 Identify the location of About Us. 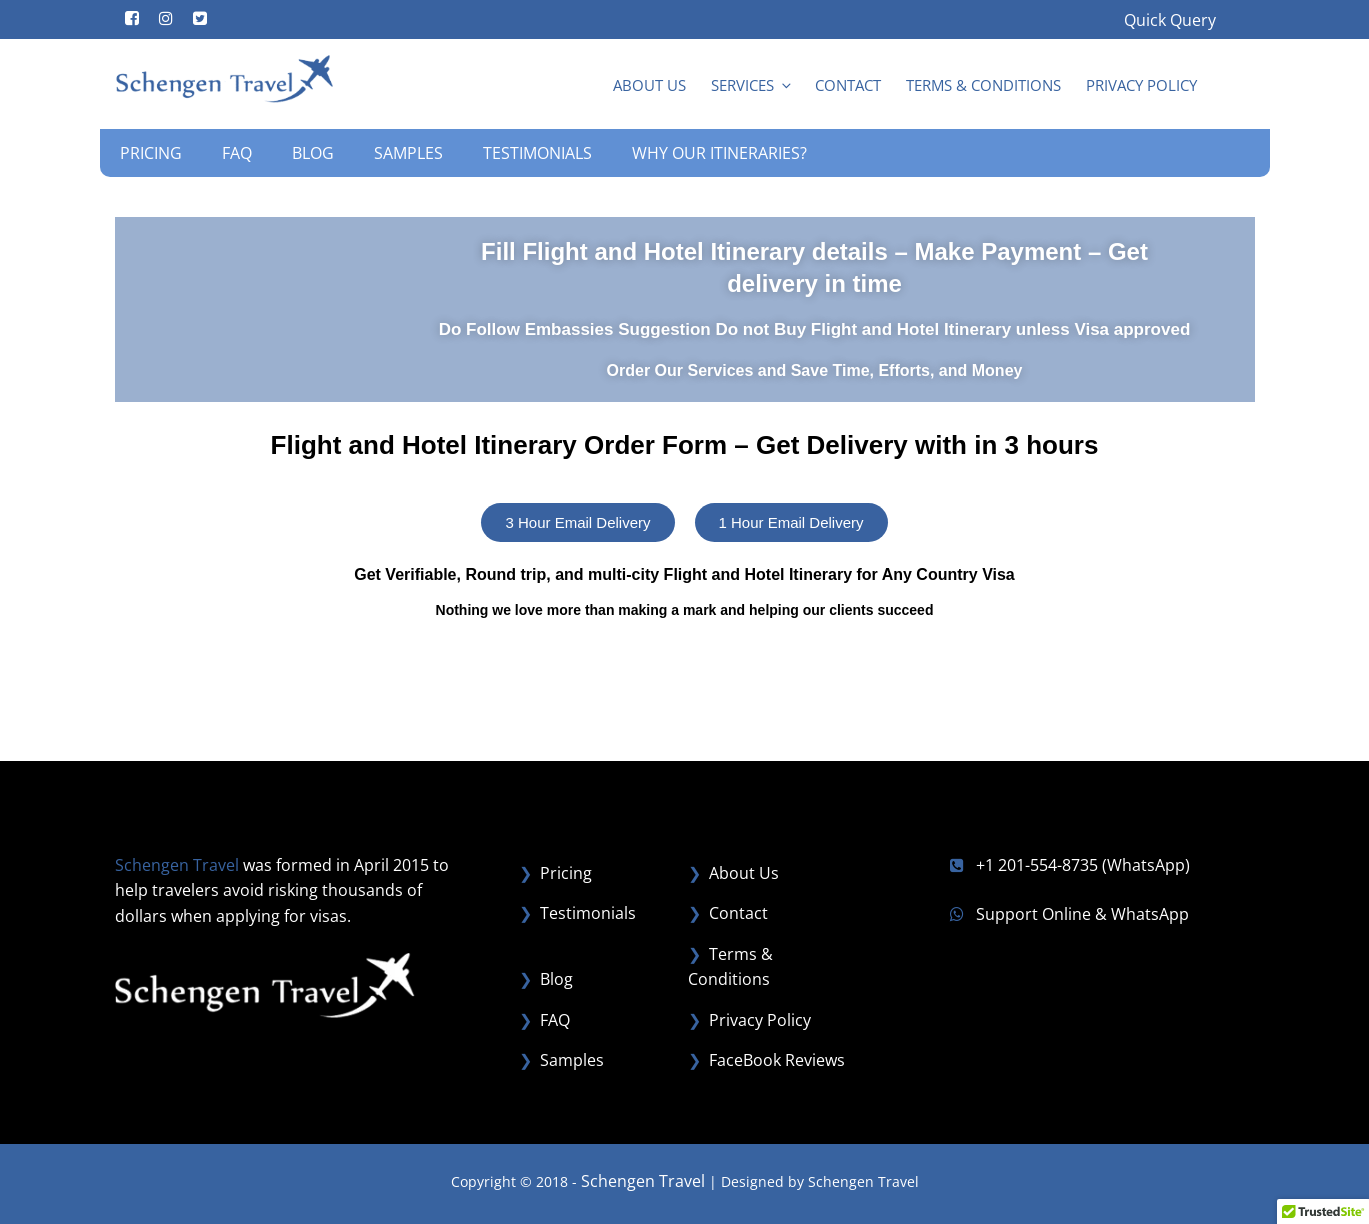
(649, 85).